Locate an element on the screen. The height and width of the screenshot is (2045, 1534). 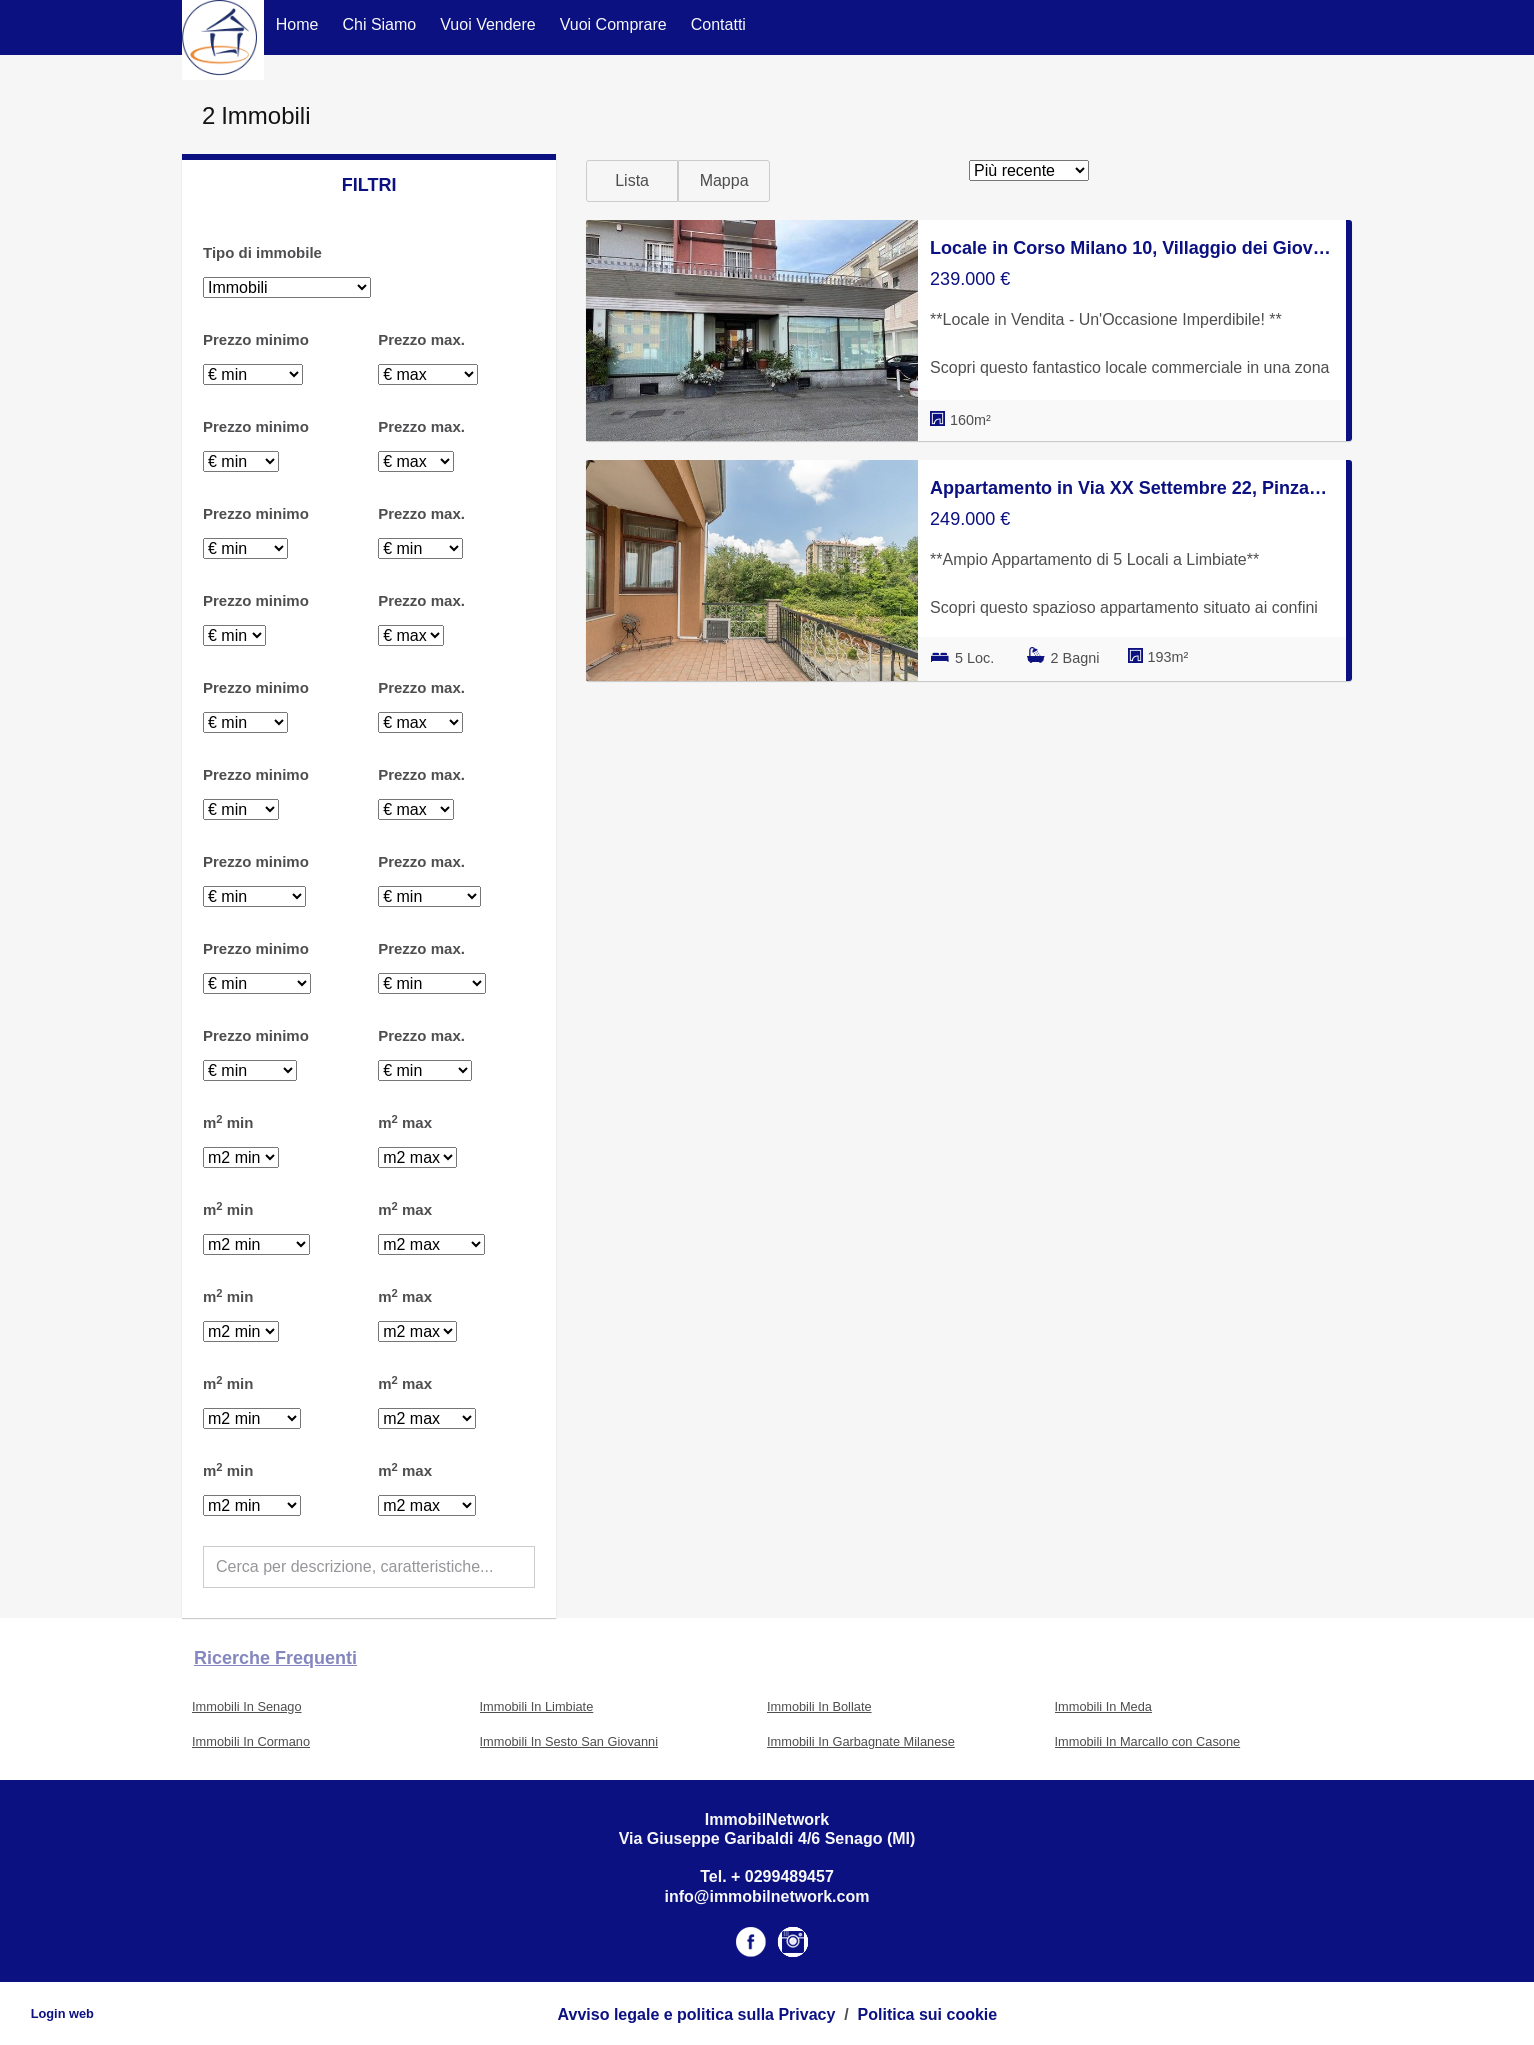
Immobili In Senago is located at coordinates (247, 1706).